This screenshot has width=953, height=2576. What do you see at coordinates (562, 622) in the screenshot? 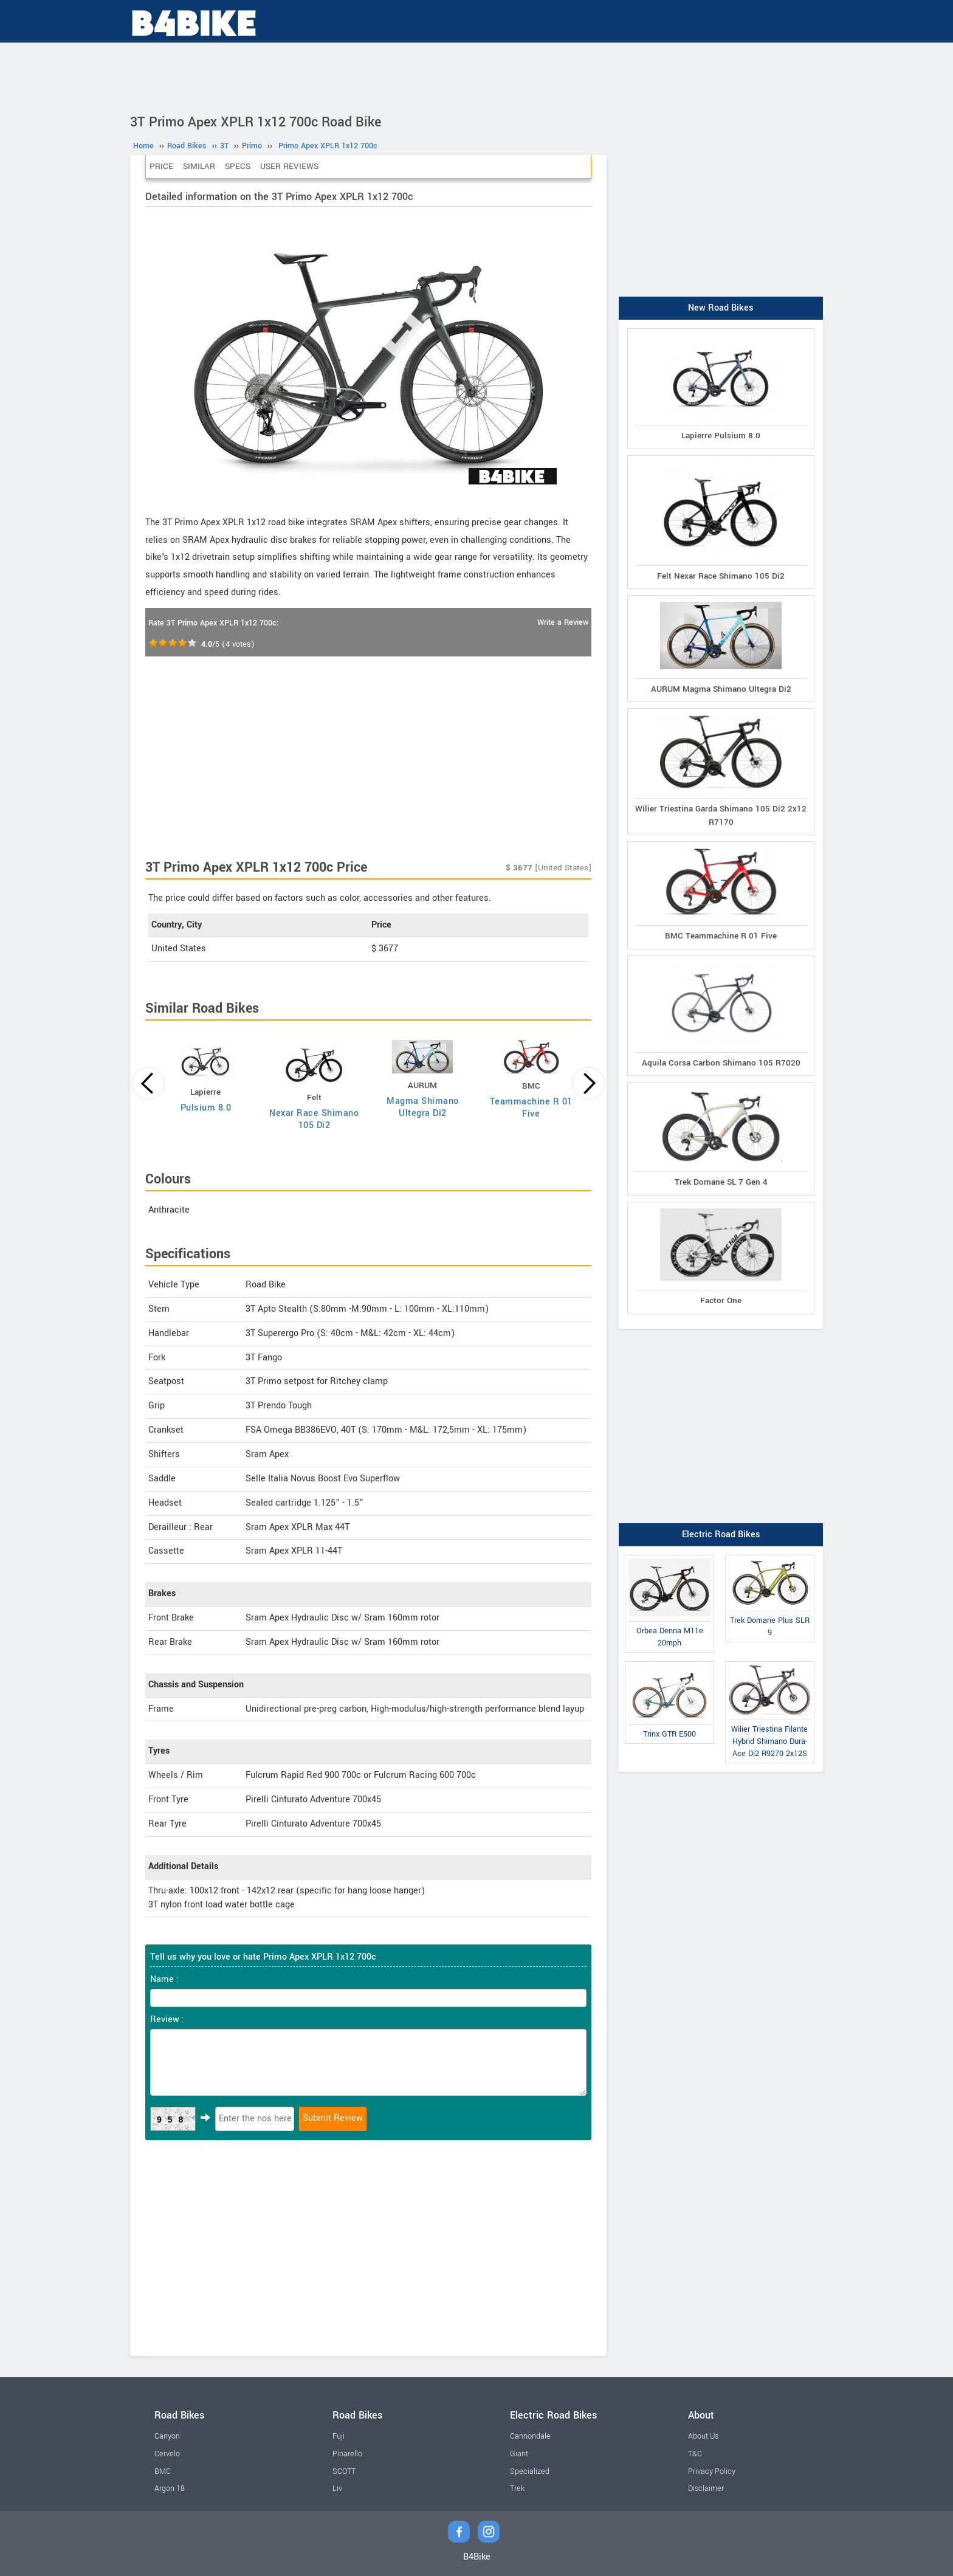
I see `Write a Review` at bounding box center [562, 622].